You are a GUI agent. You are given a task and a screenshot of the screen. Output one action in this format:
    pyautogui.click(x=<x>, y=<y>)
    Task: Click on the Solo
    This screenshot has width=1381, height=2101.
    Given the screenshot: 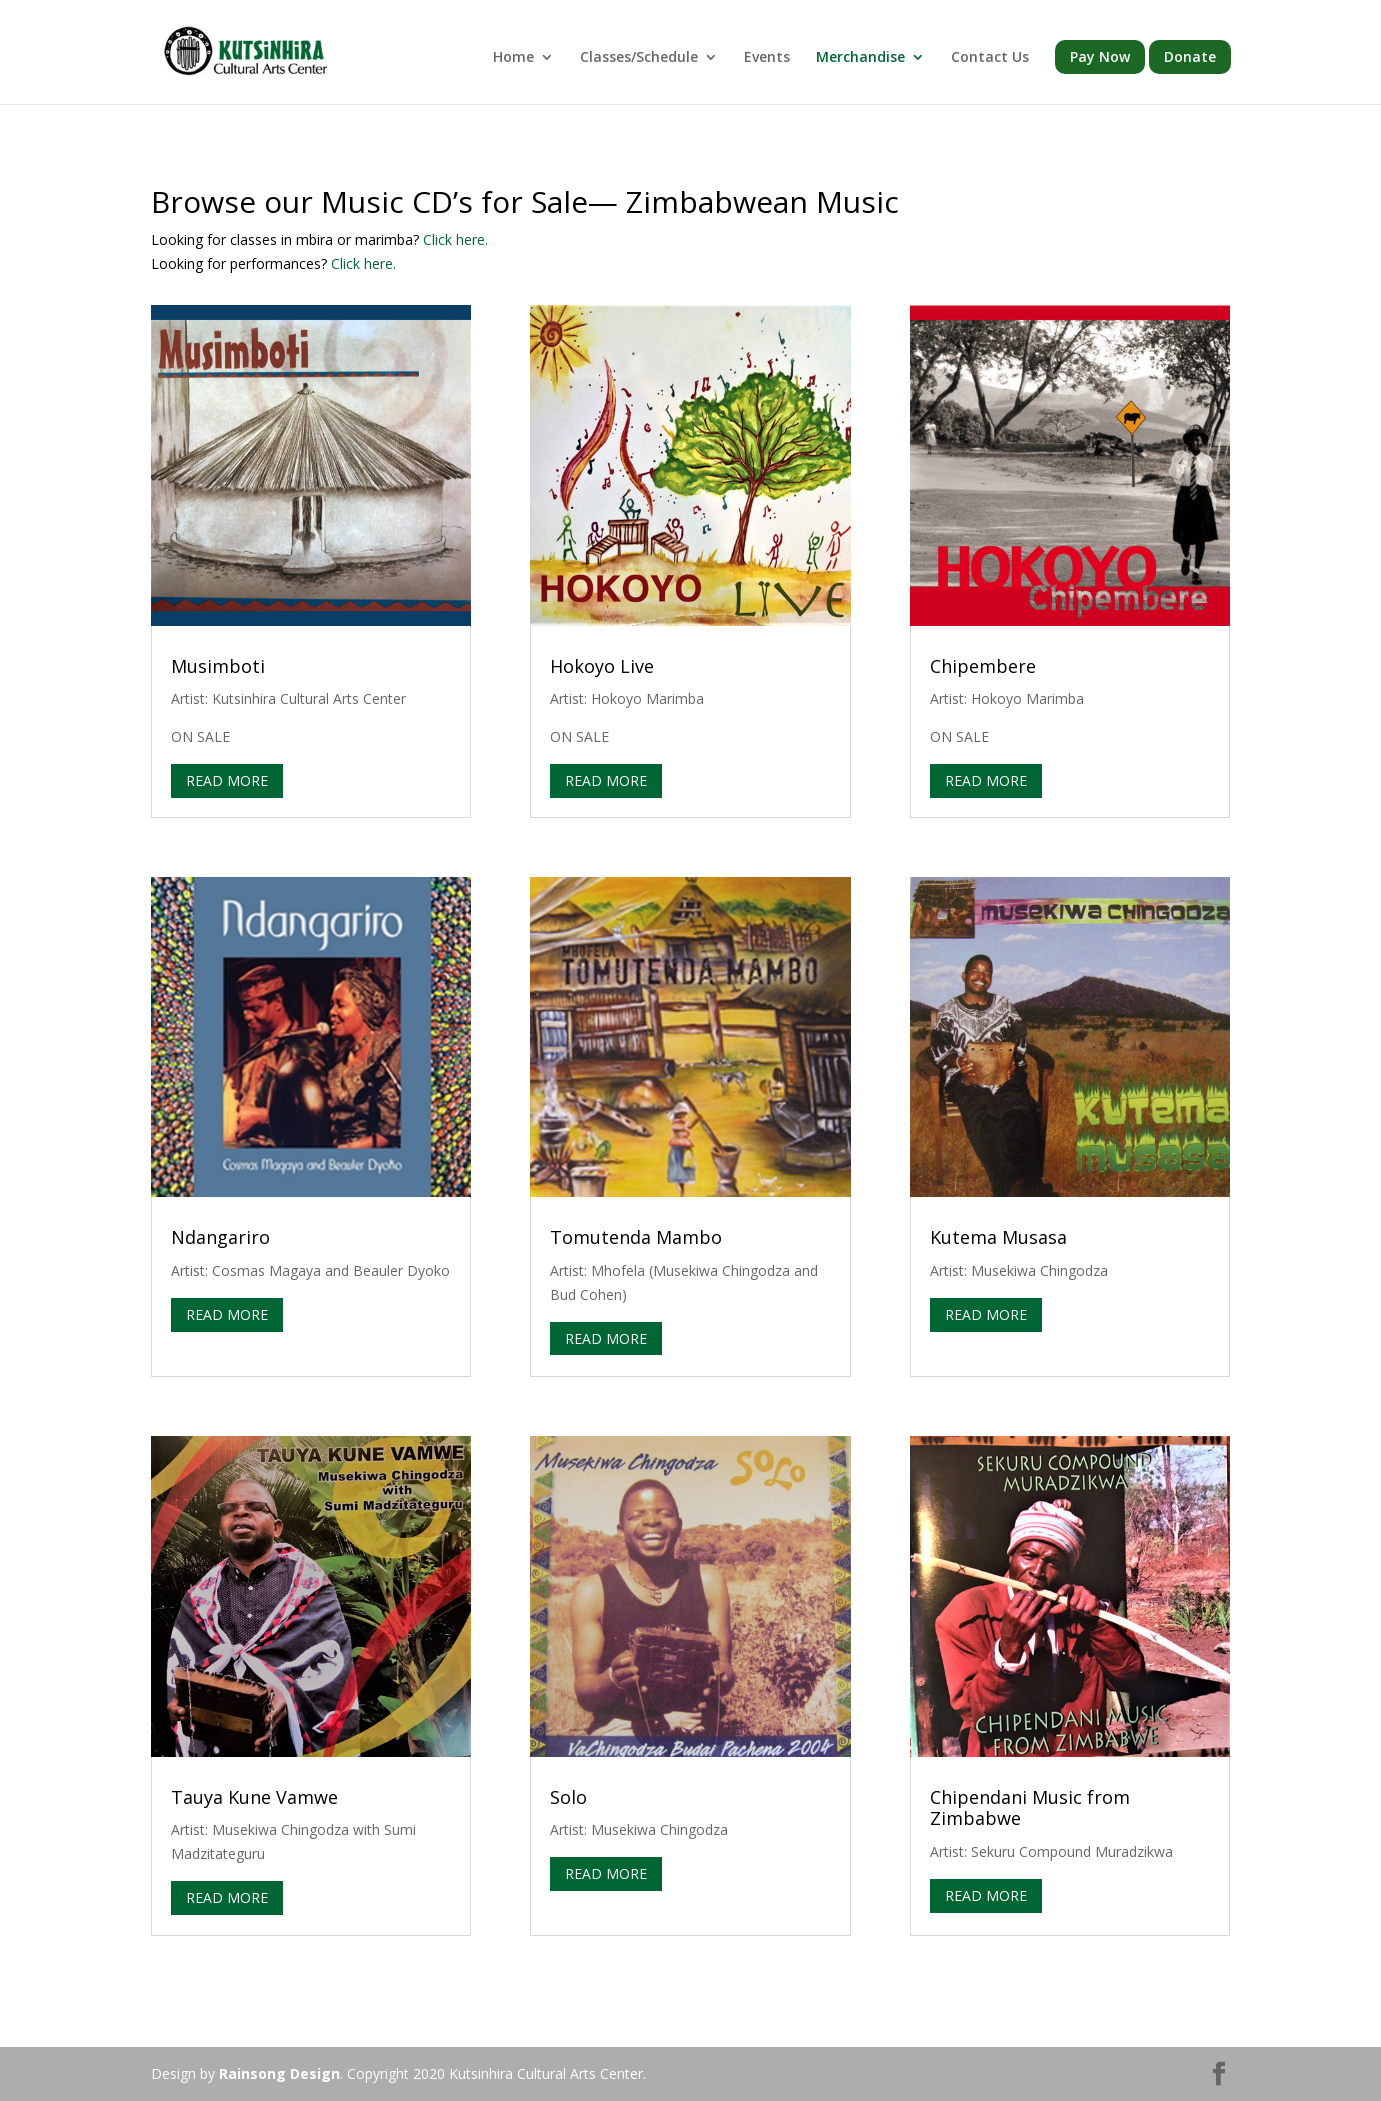 What is the action you would take?
    pyautogui.click(x=568, y=1797)
    